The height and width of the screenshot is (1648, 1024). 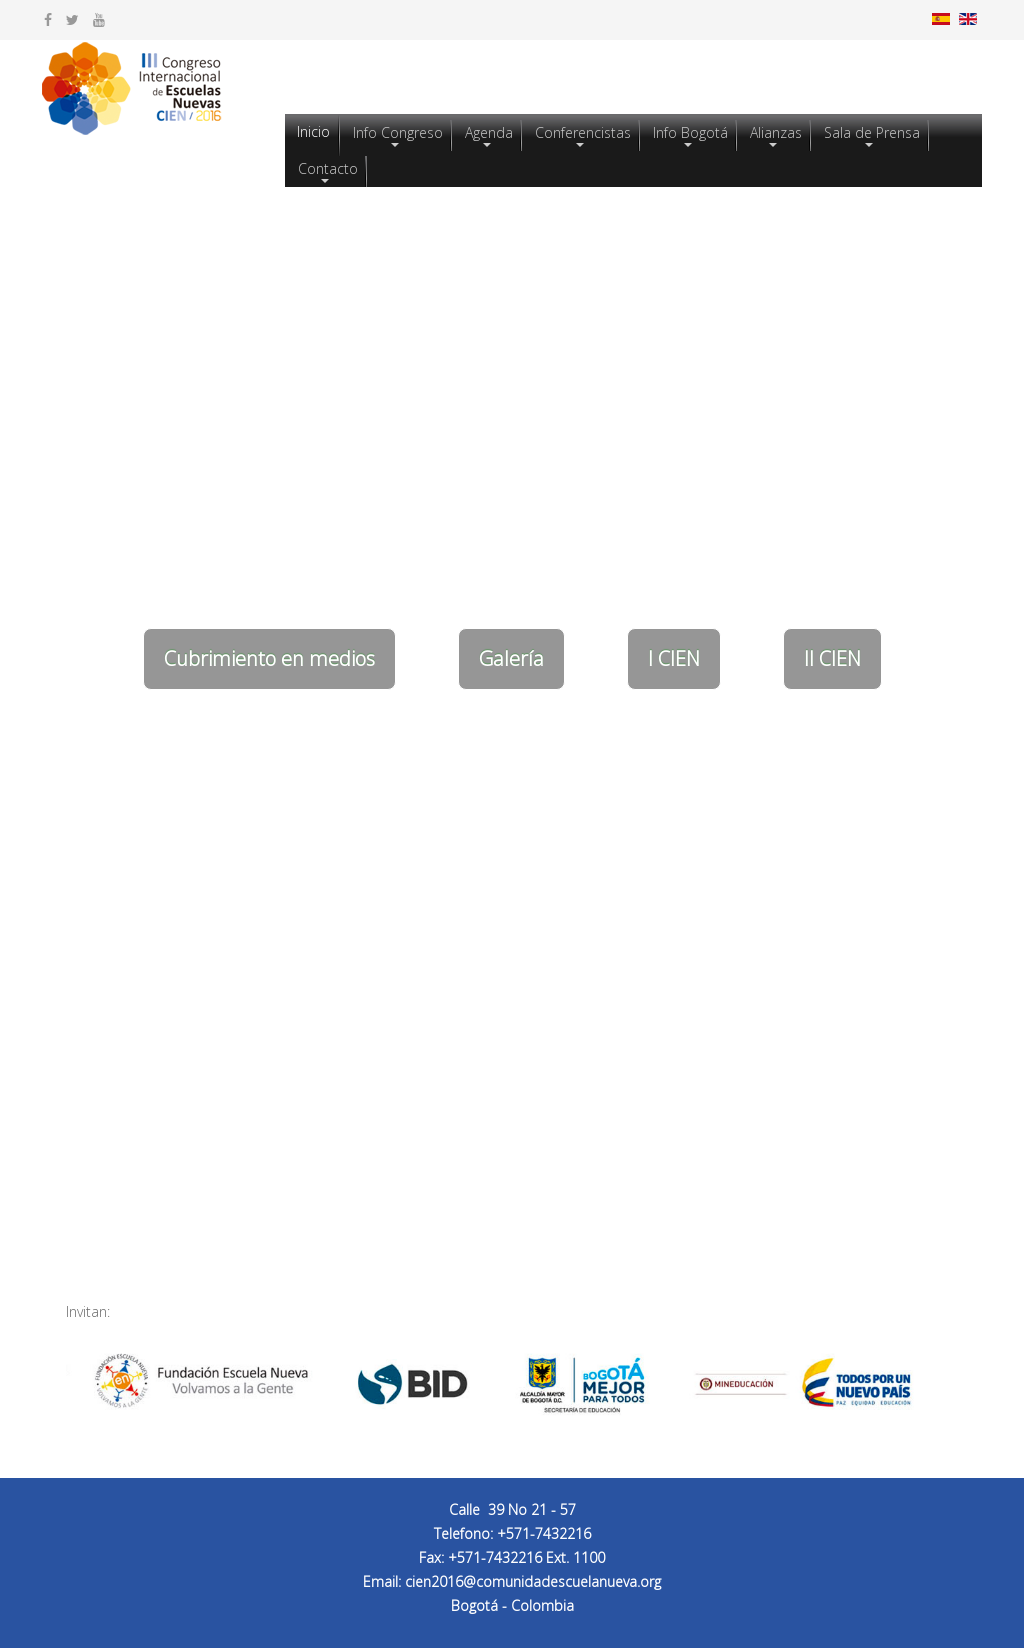 What do you see at coordinates (511, 658) in the screenshot?
I see `Galería` at bounding box center [511, 658].